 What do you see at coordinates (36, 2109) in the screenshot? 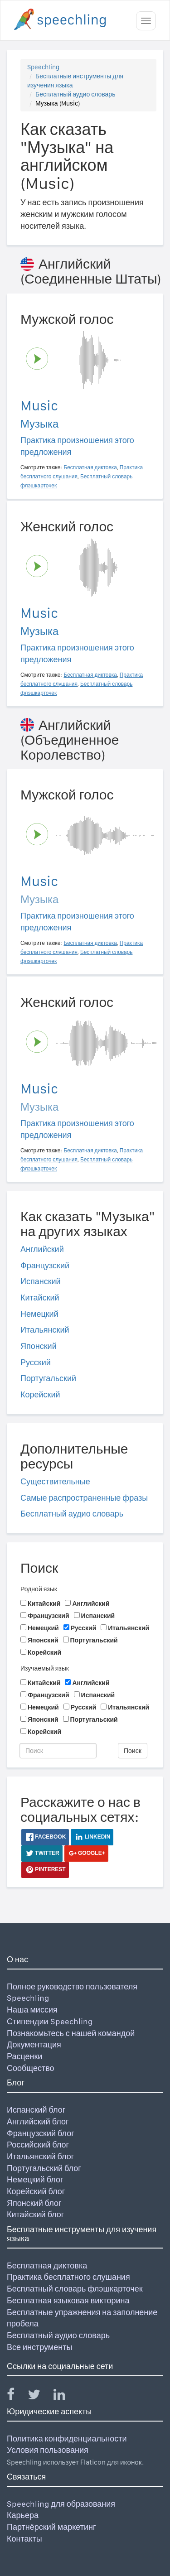
I see `Испанский блог` at bounding box center [36, 2109].